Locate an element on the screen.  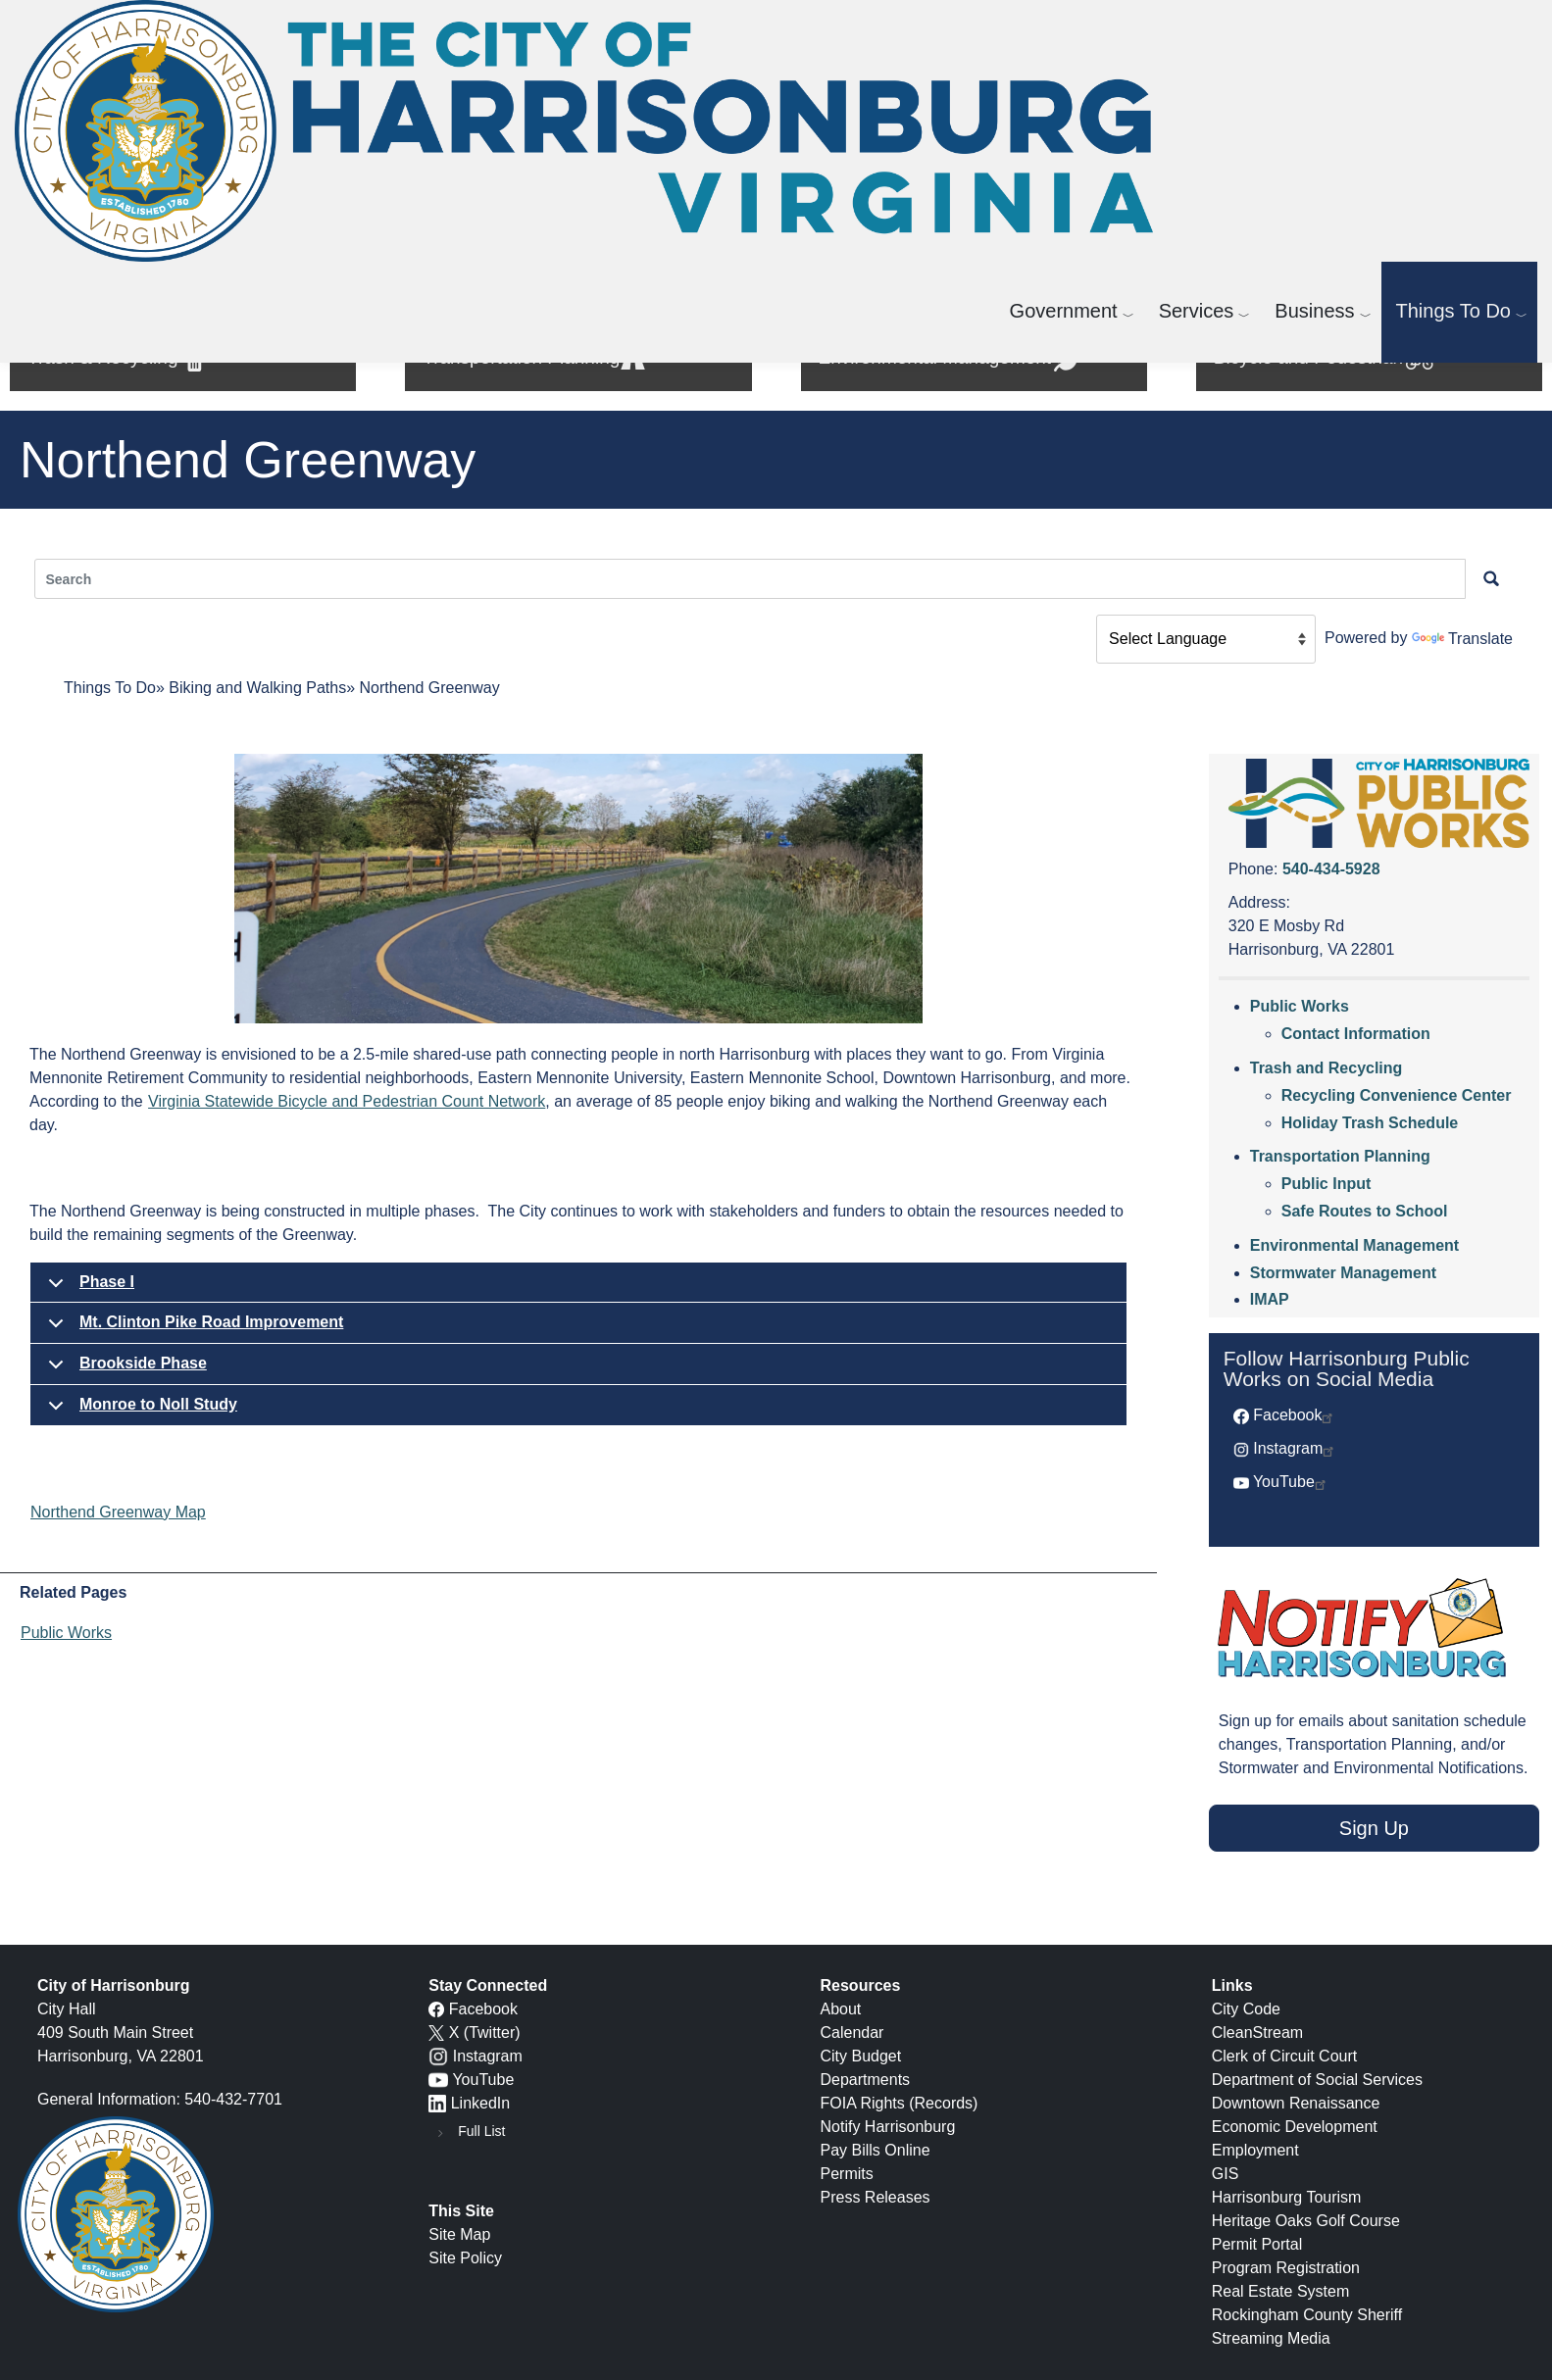
Streaming Media is located at coordinates (1271, 2338).